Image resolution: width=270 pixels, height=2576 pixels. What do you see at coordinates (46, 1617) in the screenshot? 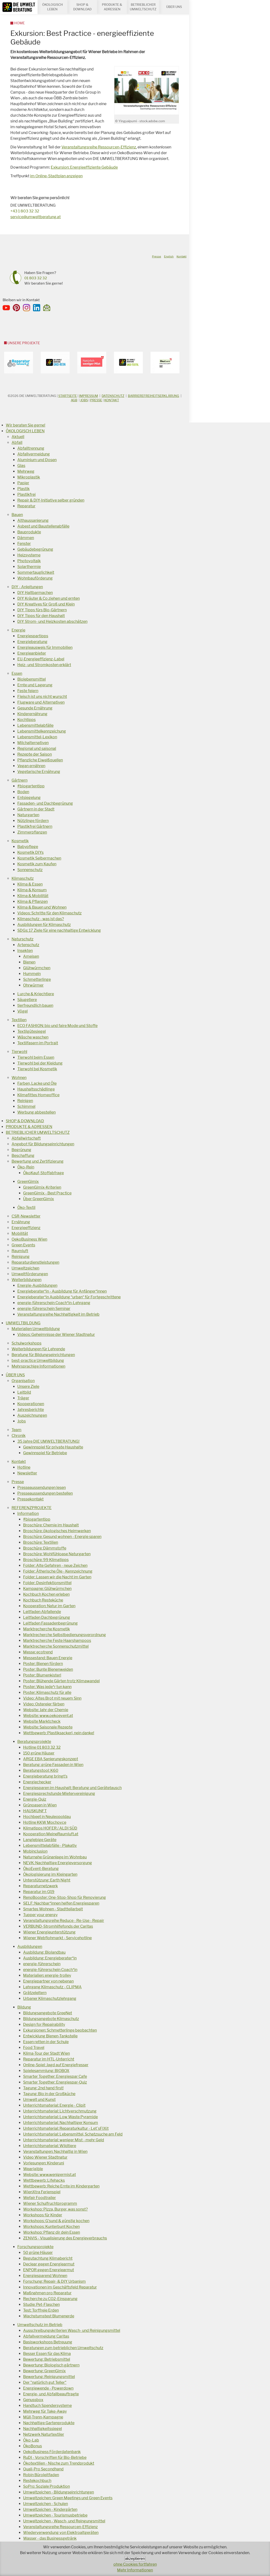
I see `Leitfaden Dachbegrünung` at bounding box center [46, 1617].